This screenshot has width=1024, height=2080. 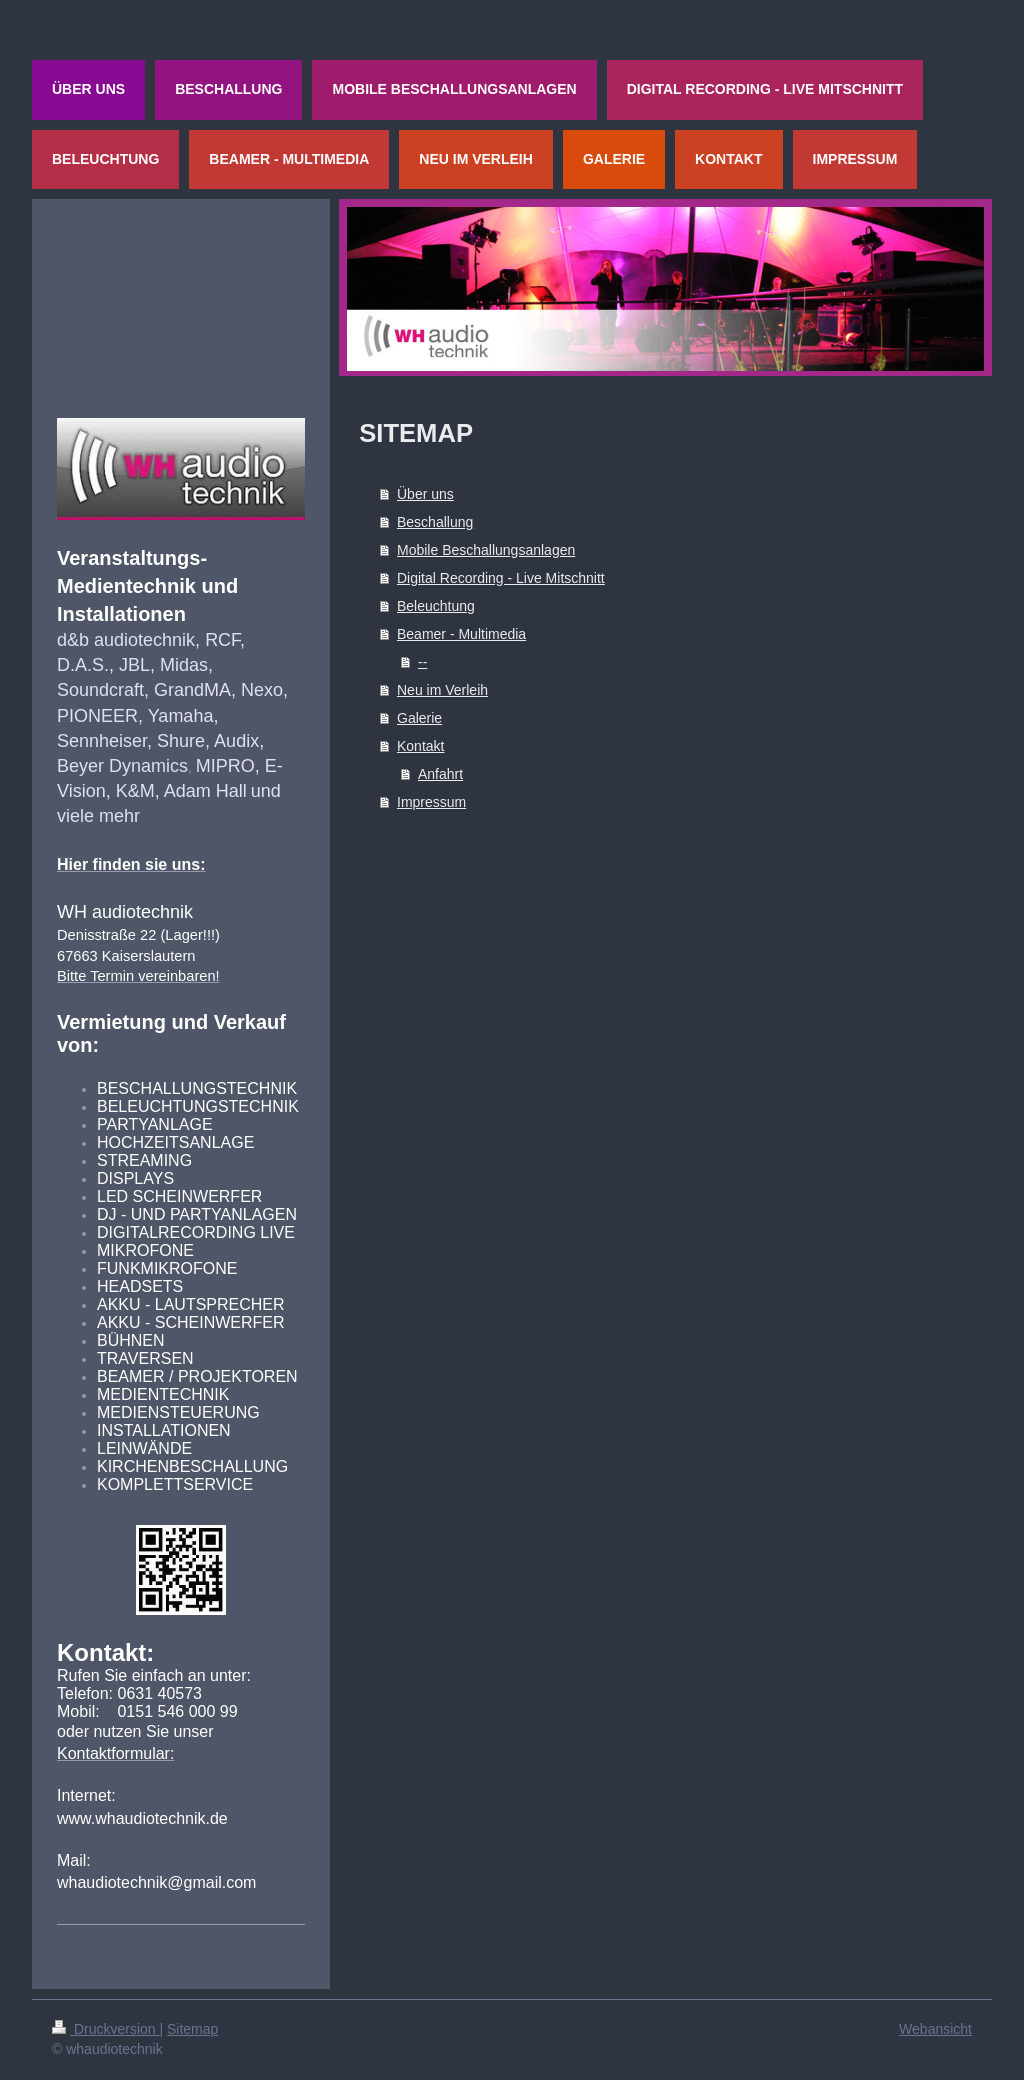 What do you see at coordinates (461, 634) in the screenshot?
I see `Beamer - Multimedia` at bounding box center [461, 634].